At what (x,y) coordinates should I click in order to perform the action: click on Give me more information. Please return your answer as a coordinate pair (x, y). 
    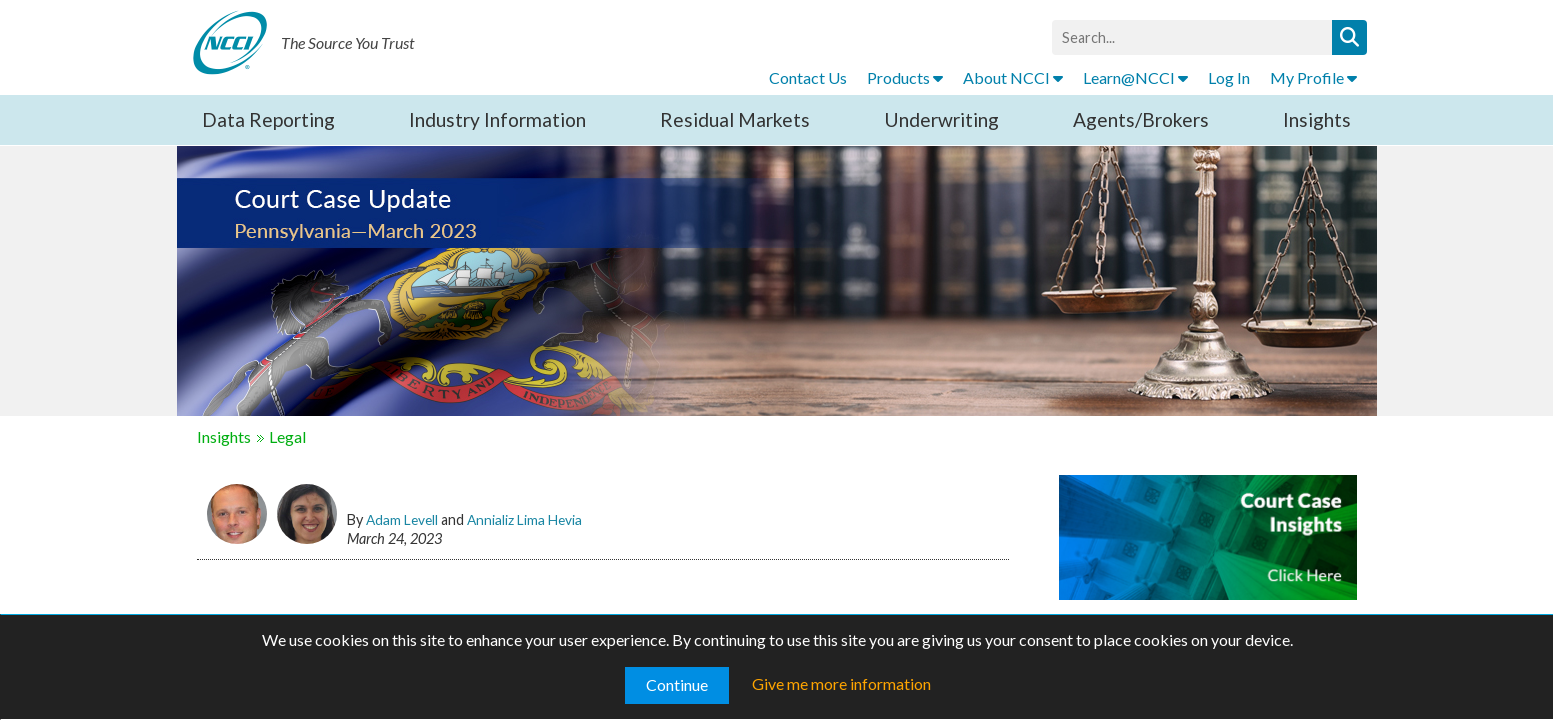
    Looking at the image, I should click on (841, 683).